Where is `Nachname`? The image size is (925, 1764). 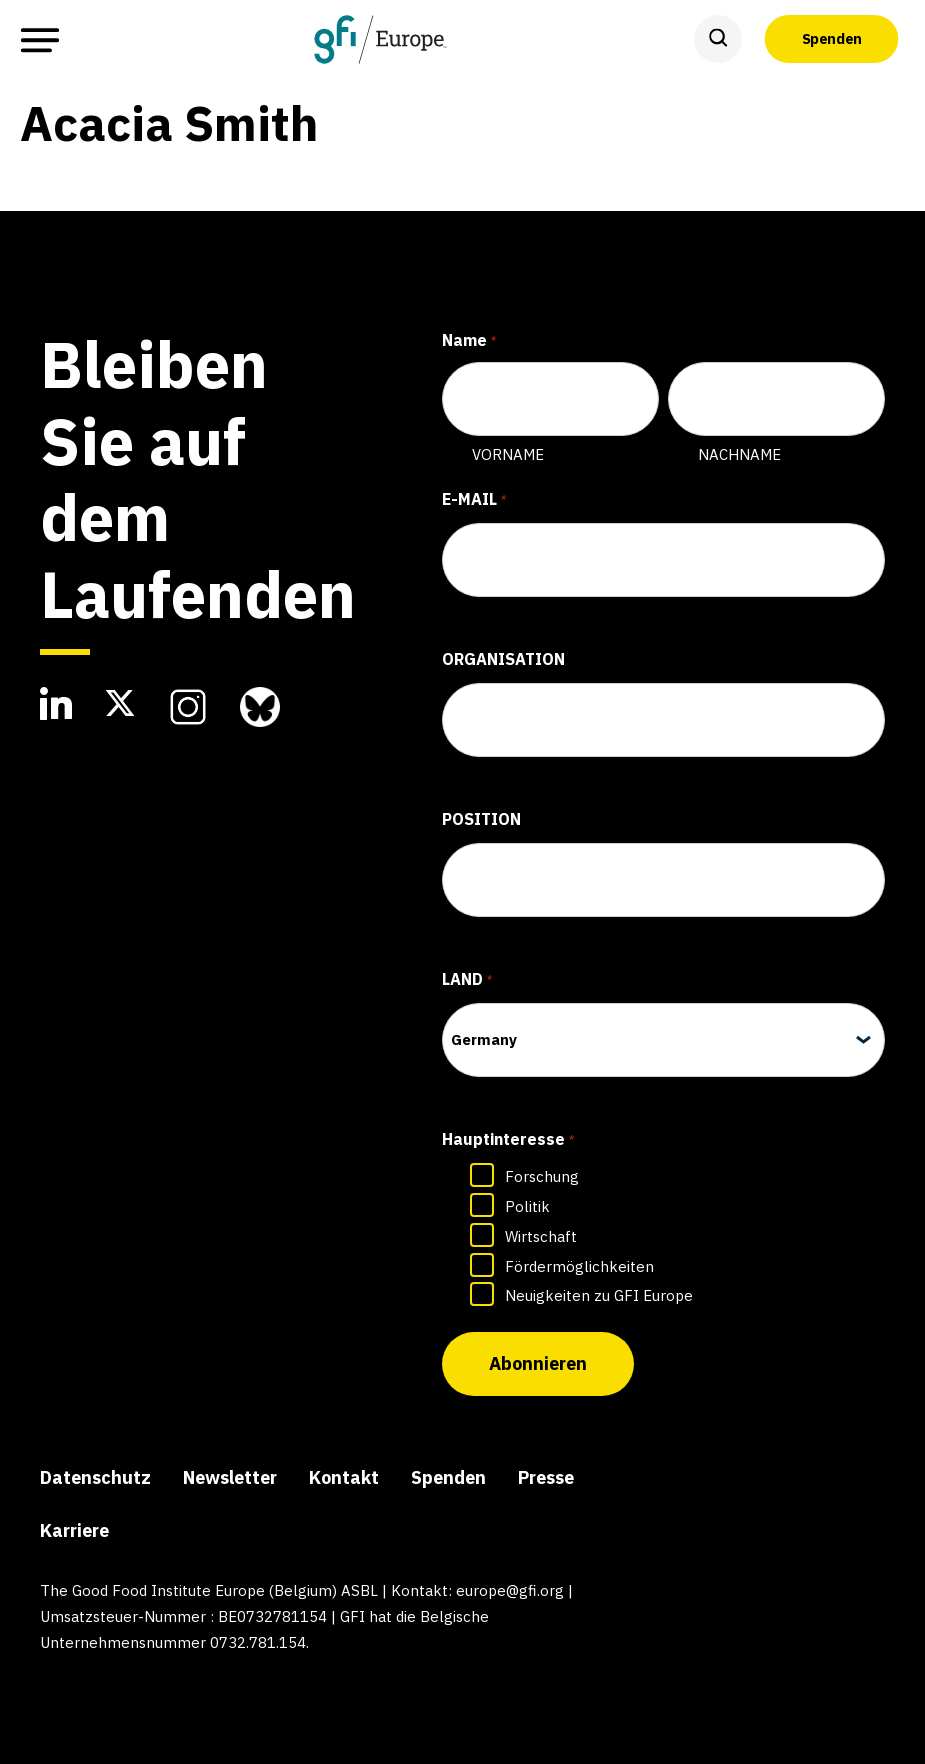 Nachname is located at coordinates (739, 454).